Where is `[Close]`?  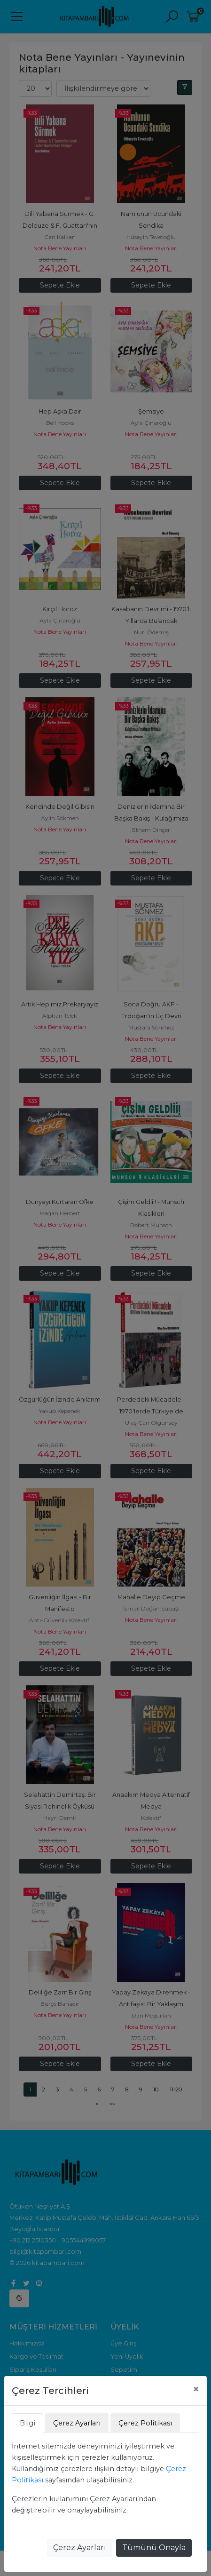
[Close] is located at coordinates (196, 2389).